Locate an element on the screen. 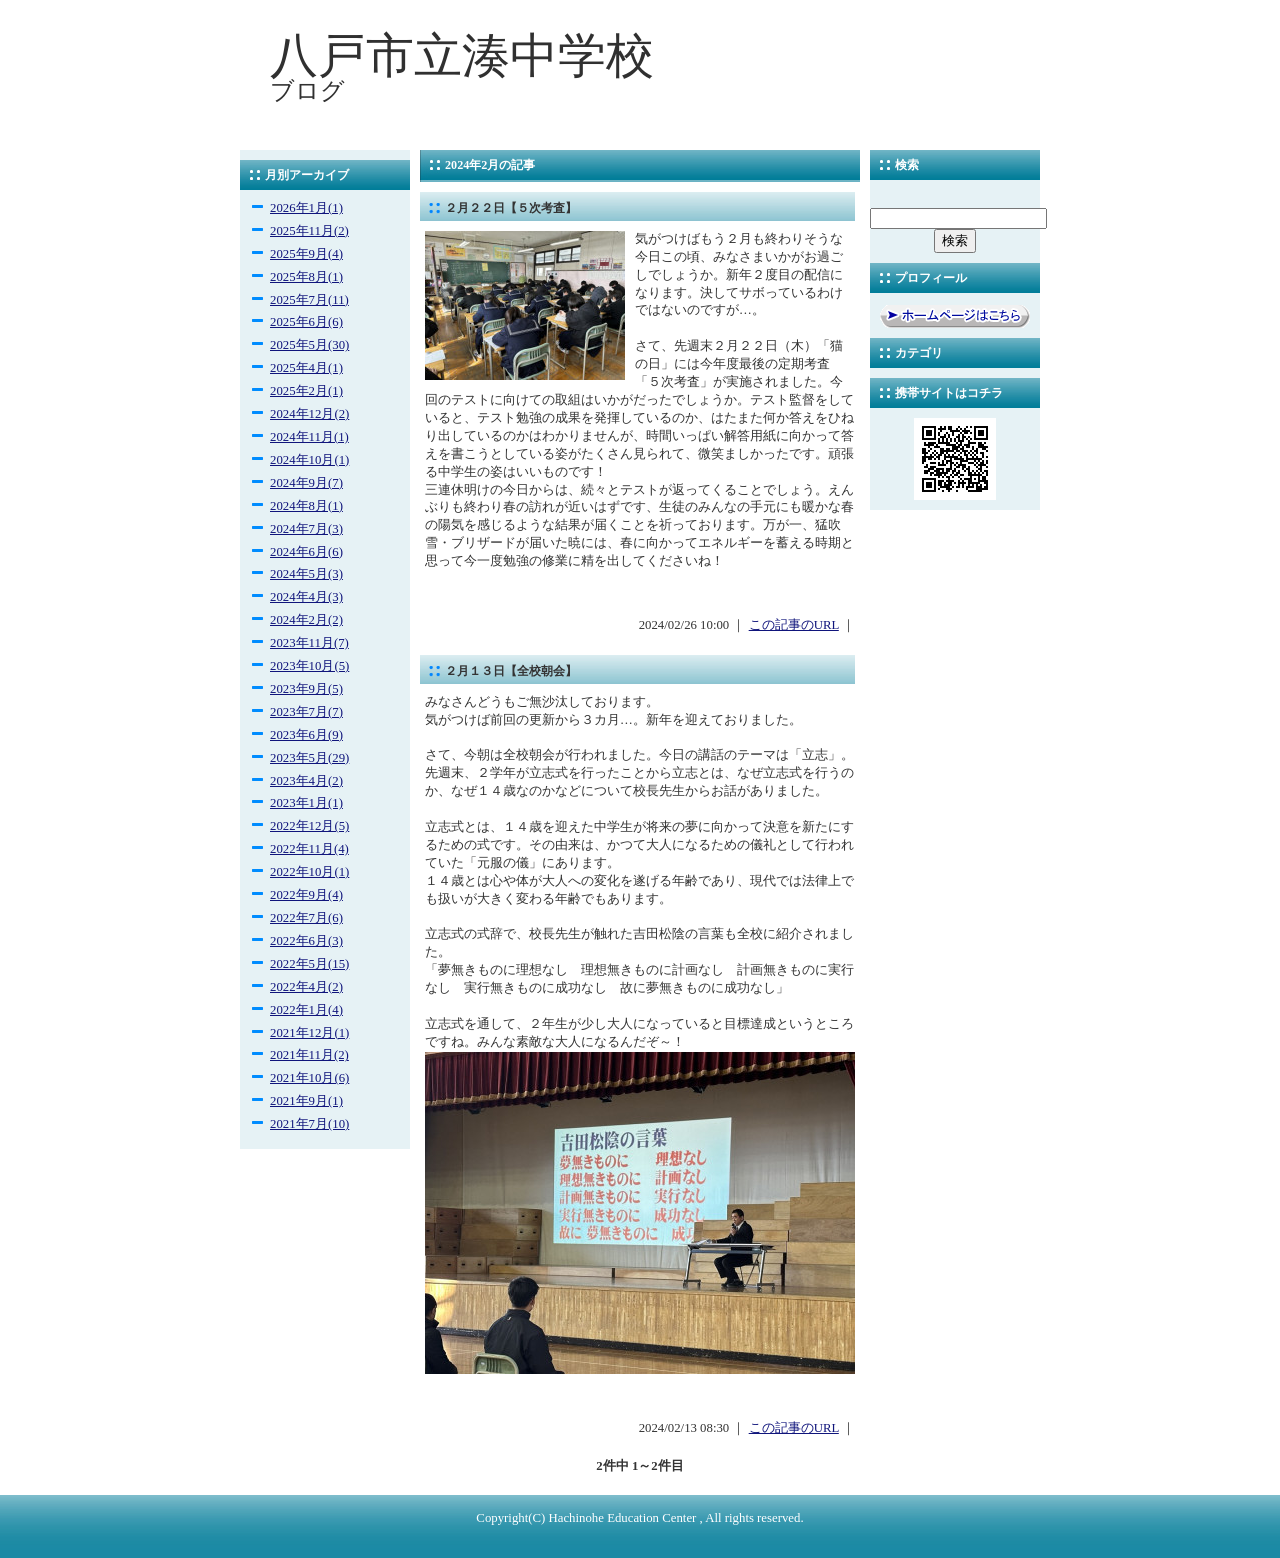 The height and width of the screenshot is (1558, 1280). 2024年6月(6) is located at coordinates (306, 552).